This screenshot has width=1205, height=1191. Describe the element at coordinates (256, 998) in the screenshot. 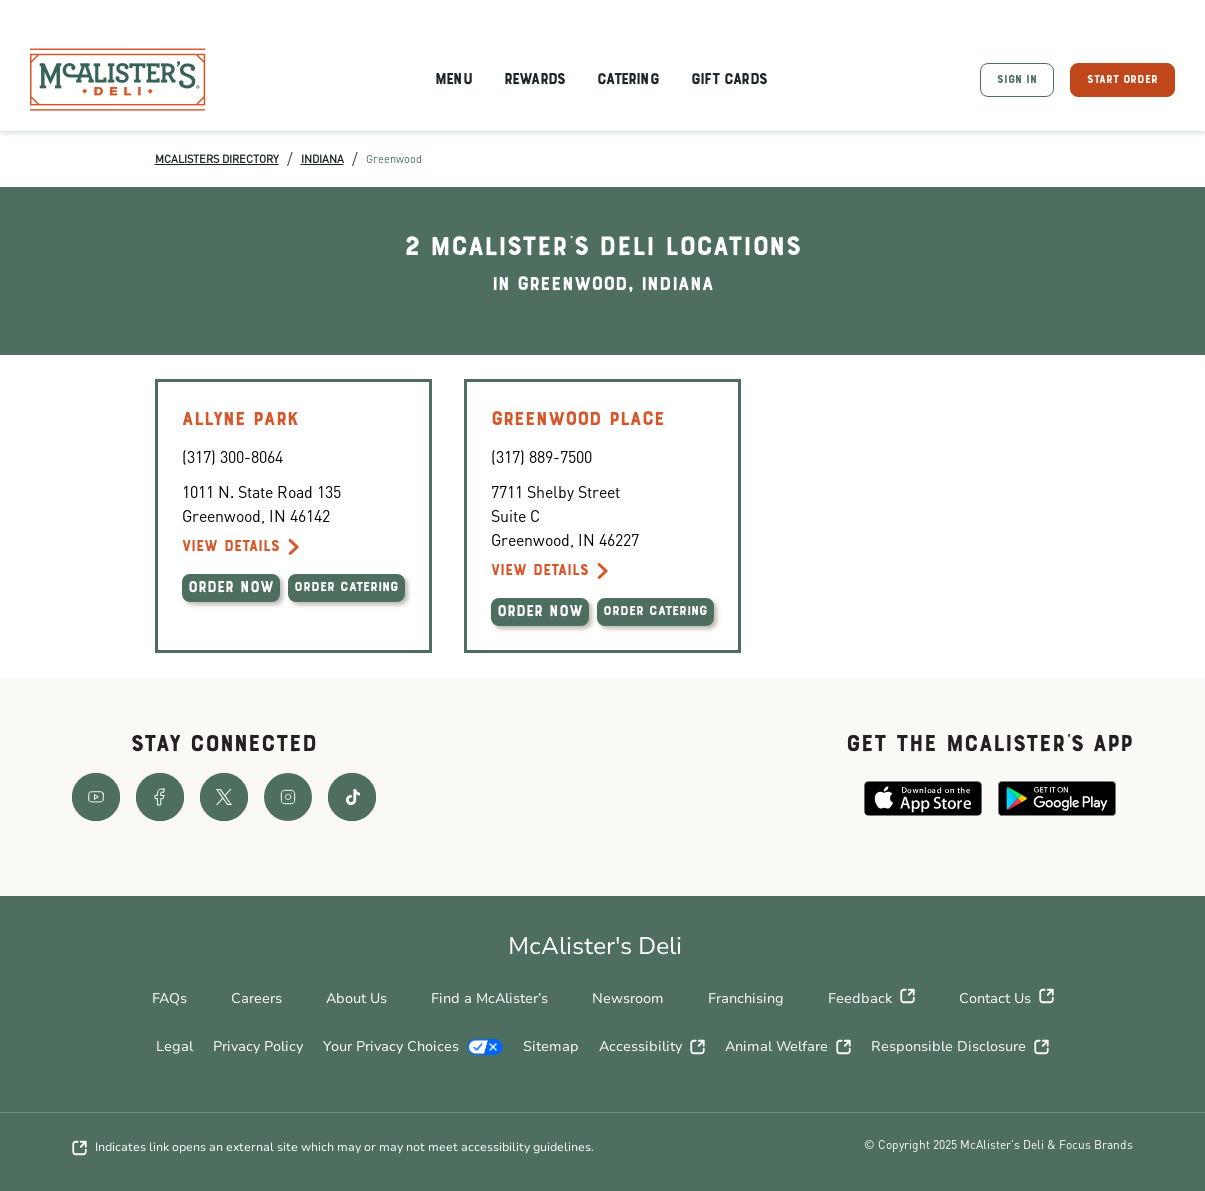

I see `Careers` at that location.